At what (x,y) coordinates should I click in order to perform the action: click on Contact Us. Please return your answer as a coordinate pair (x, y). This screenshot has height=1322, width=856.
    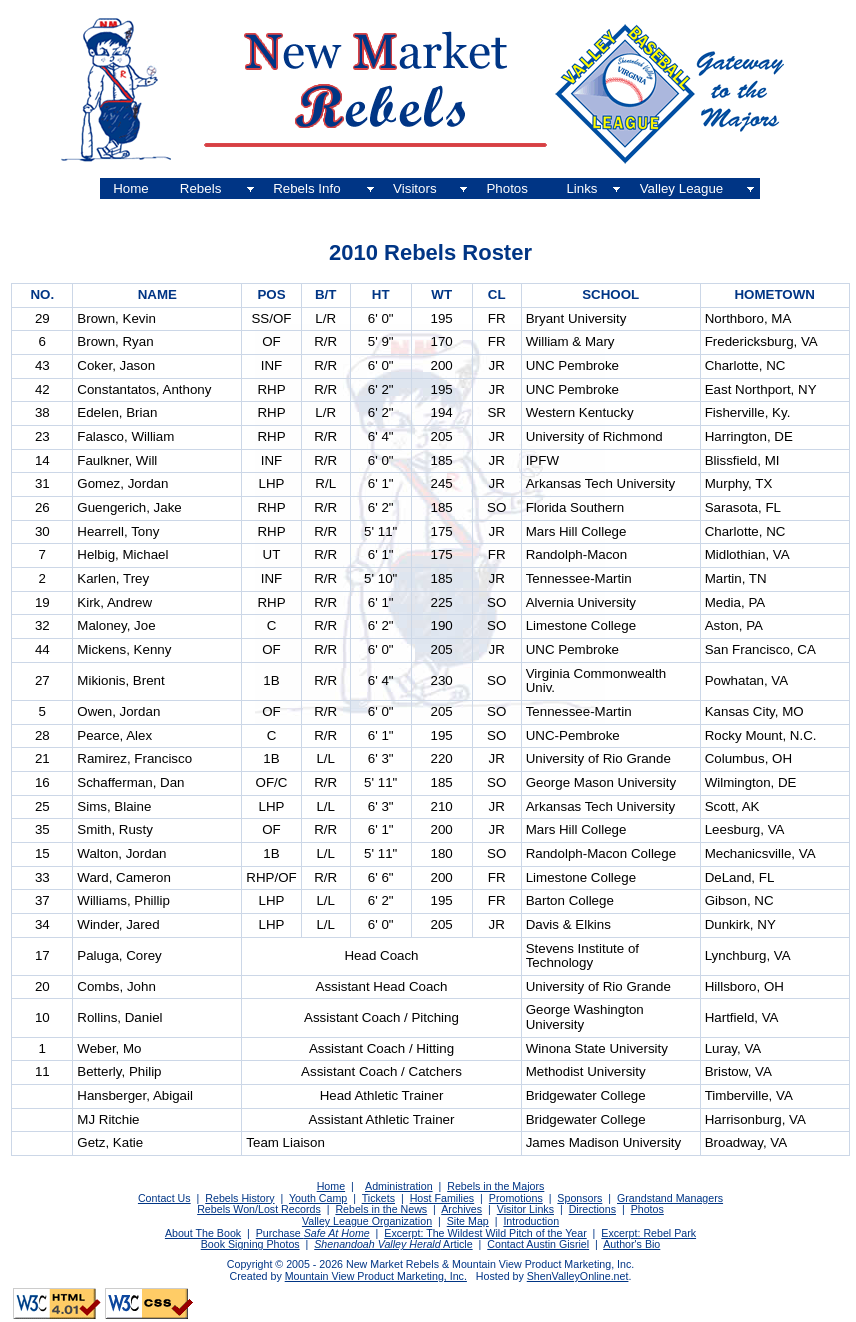
    Looking at the image, I should click on (164, 1198).